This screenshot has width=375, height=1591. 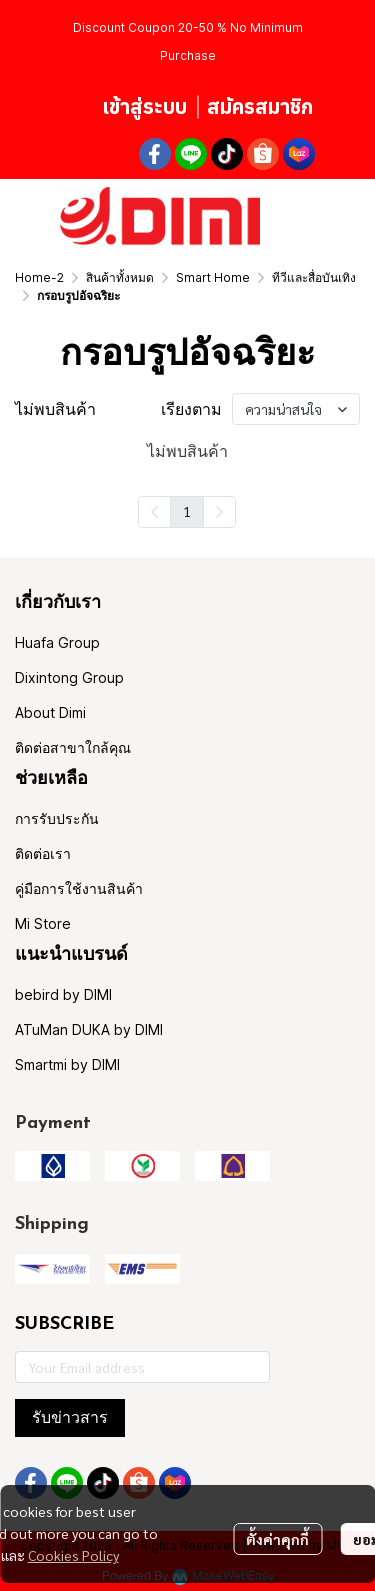 What do you see at coordinates (314, 277) in the screenshot?
I see `ทีวีและสื่อบันเทิง` at bounding box center [314, 277].